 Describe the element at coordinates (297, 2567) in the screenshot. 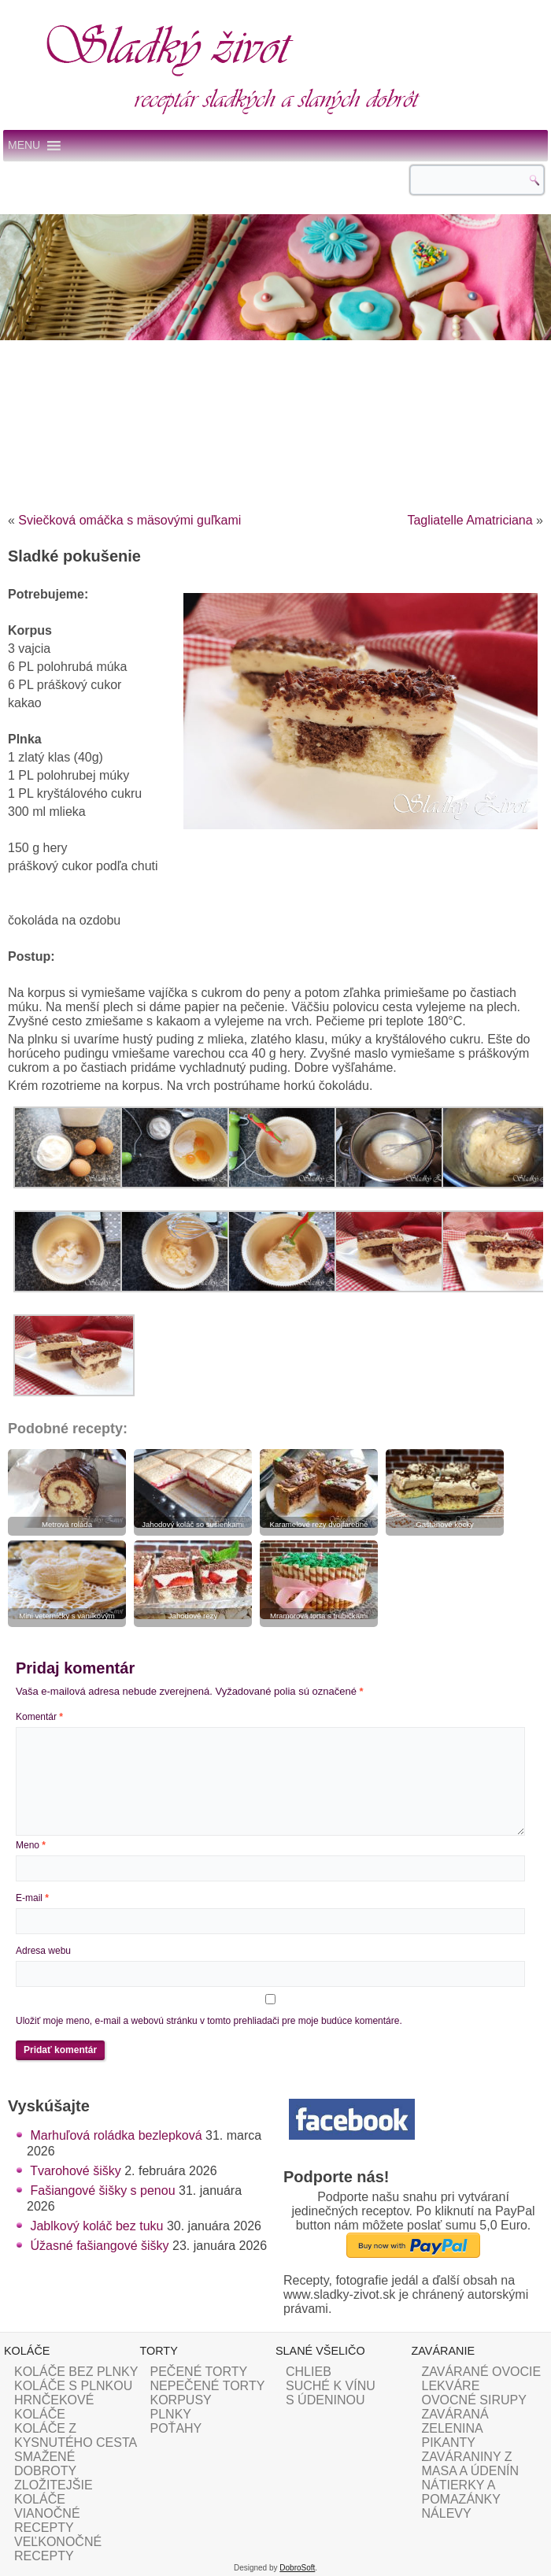

I see `DobroSoft` at that location.